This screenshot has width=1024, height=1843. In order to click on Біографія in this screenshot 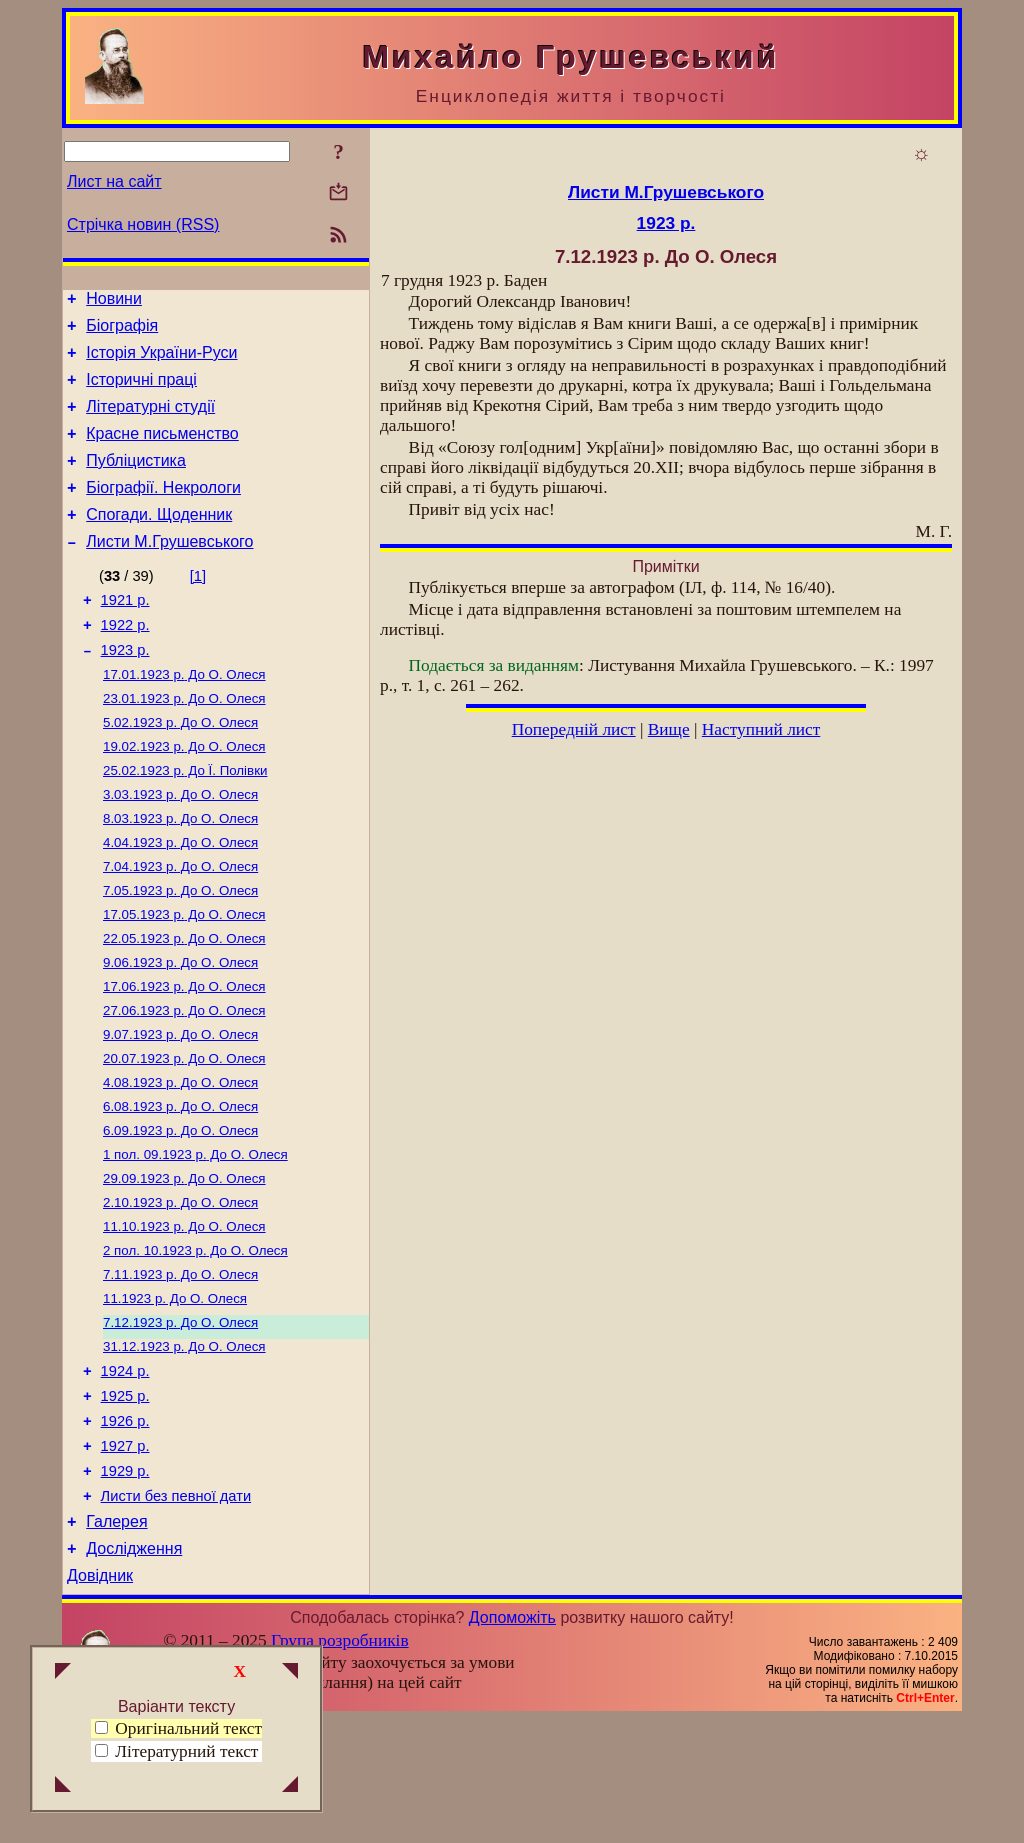, I will do `click(122, 331)`.